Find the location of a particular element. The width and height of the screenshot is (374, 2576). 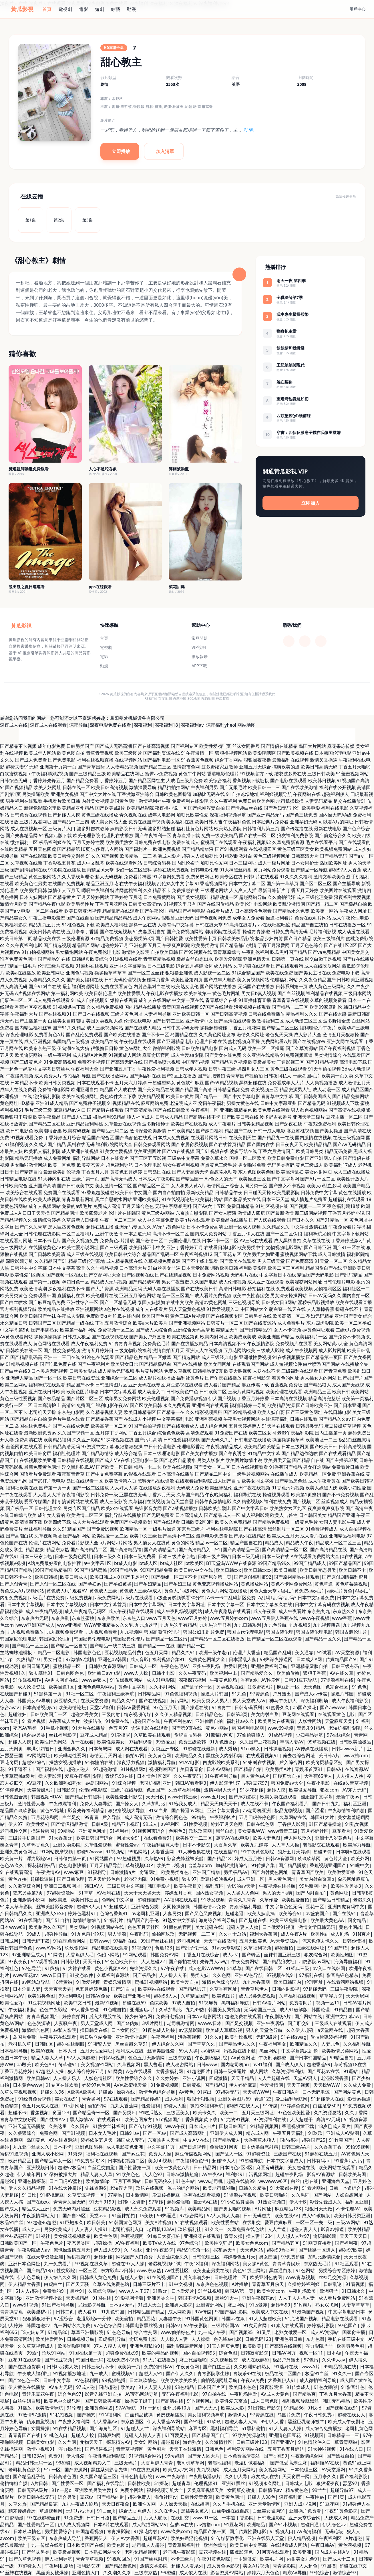

狠狠干香蕉 is located at coordinates (314, 1673).